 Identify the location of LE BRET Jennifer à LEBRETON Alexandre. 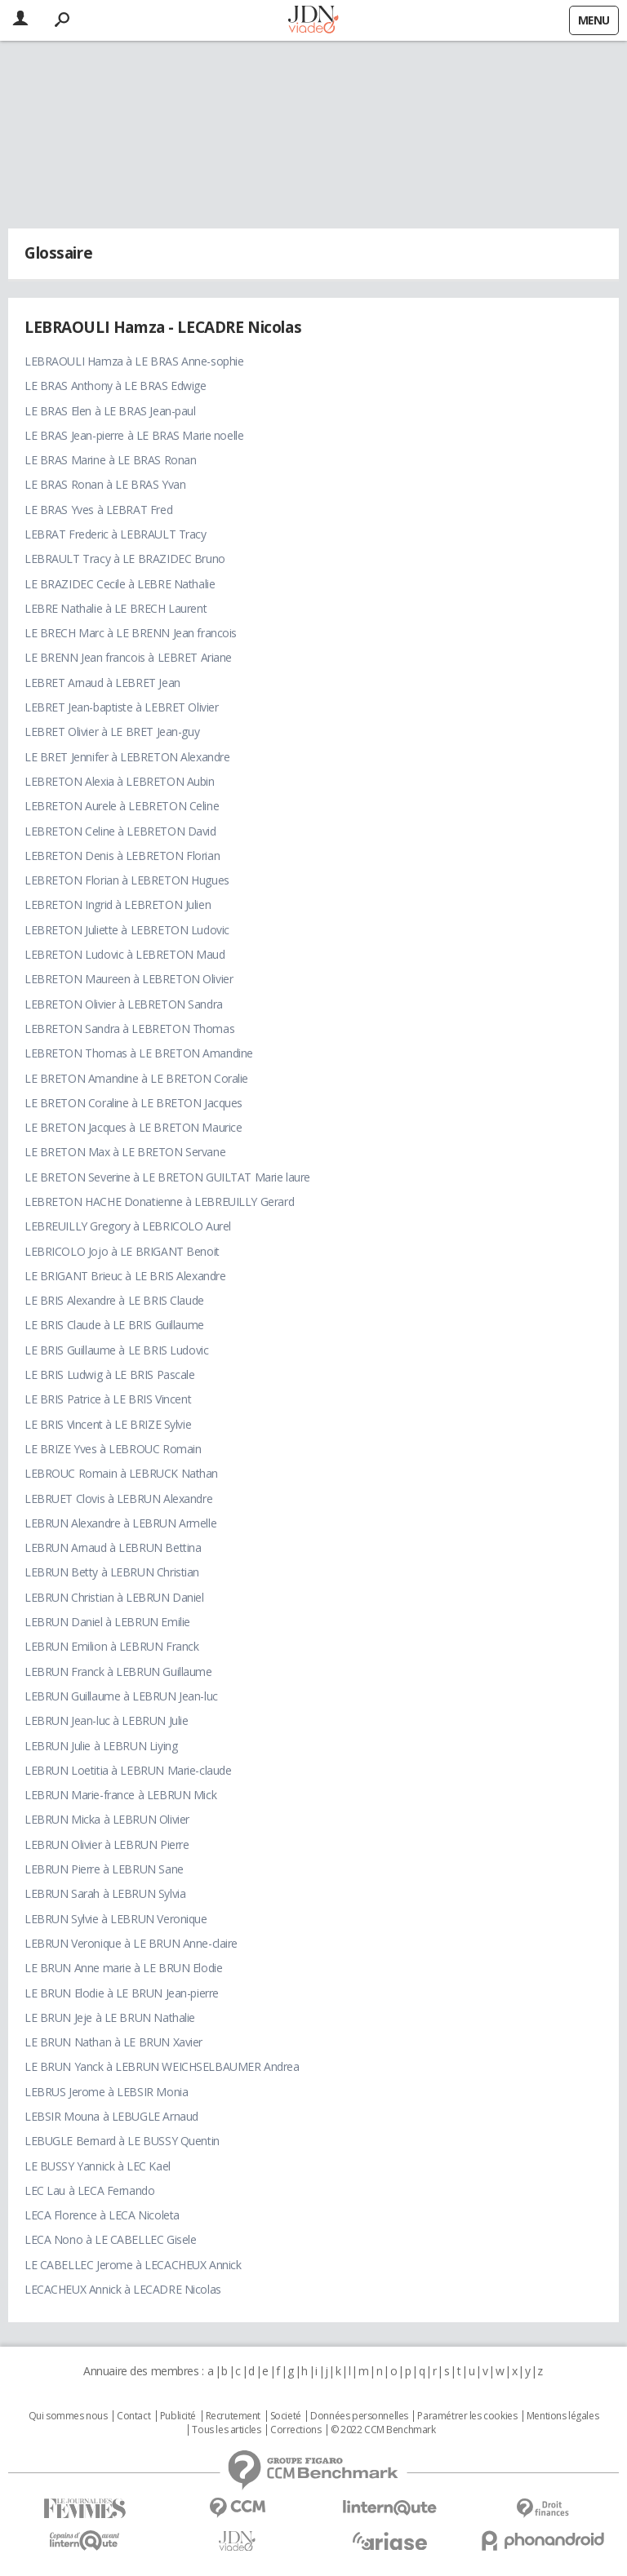
(126, 757).